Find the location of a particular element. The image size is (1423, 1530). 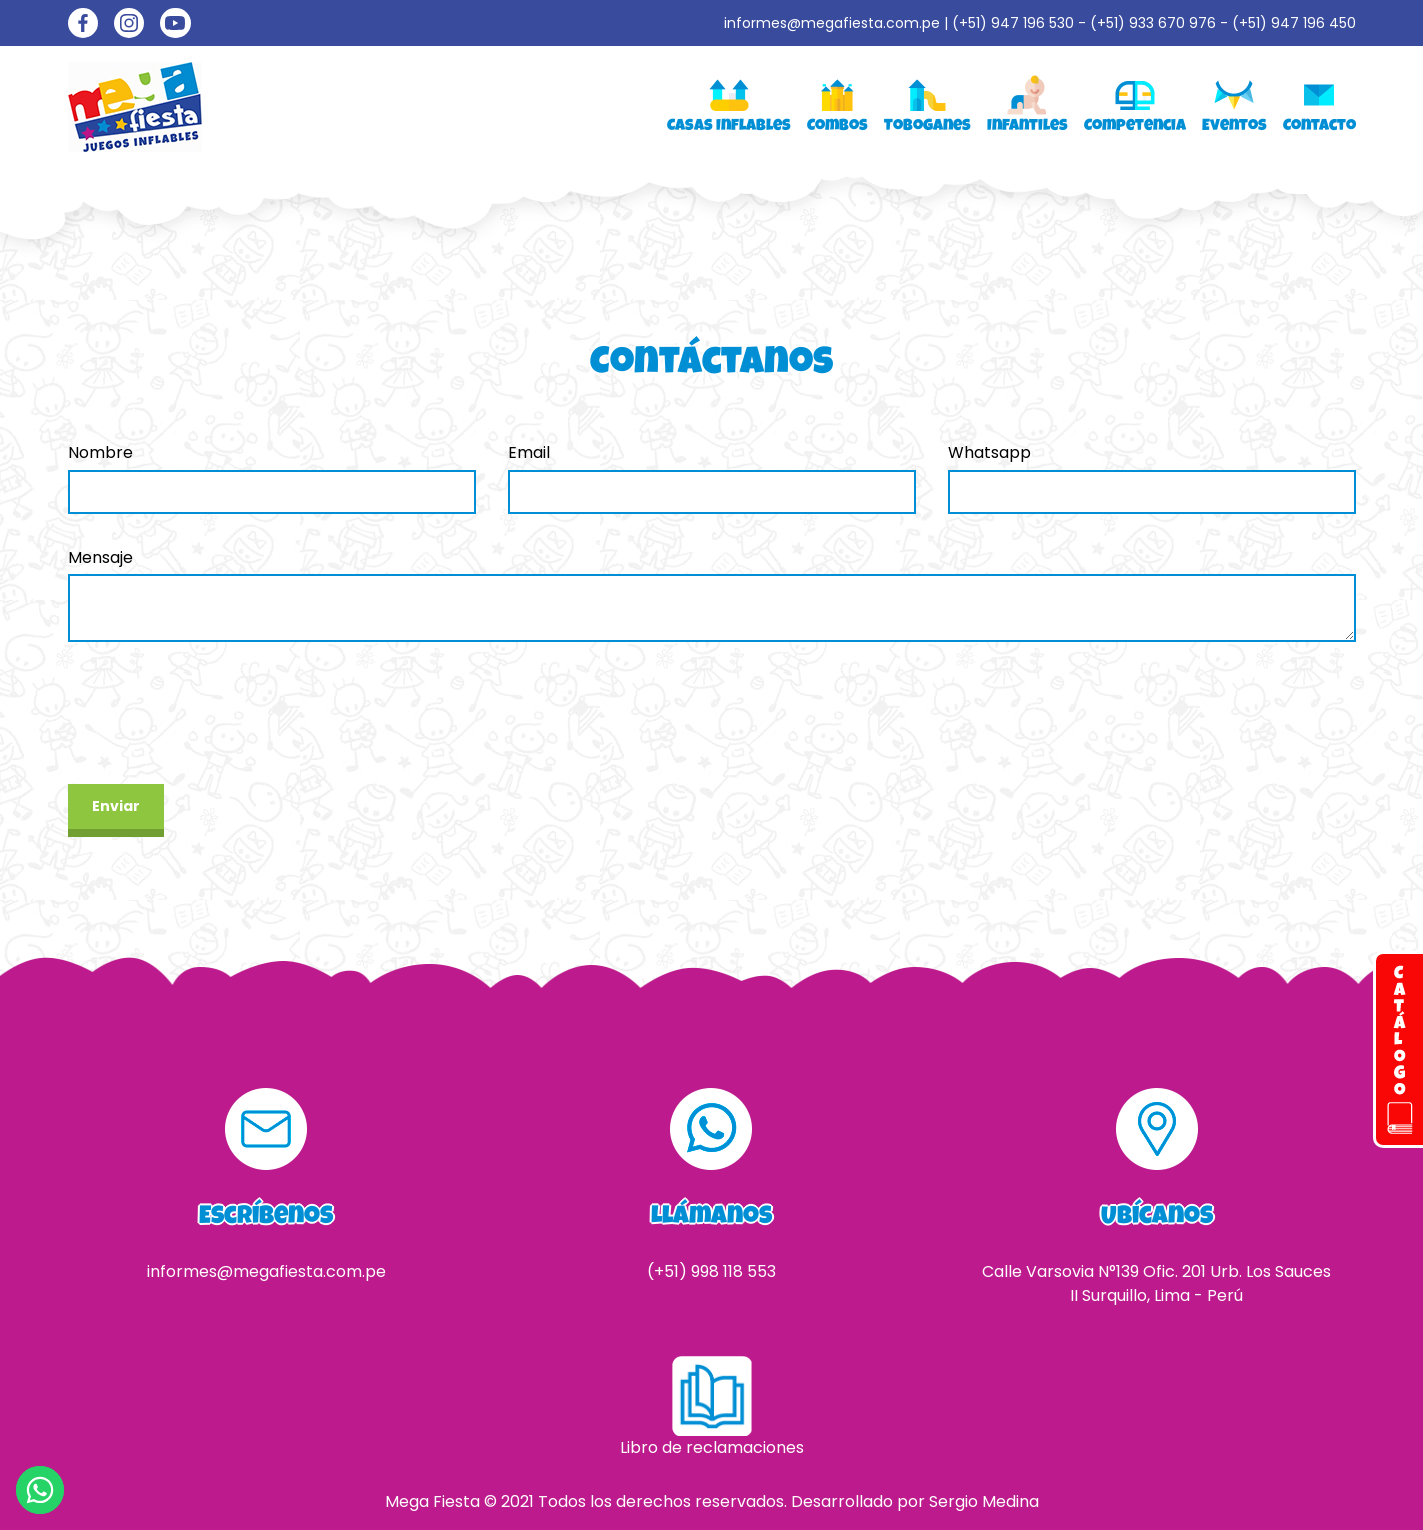

Whatsapp is located at coordinates (989, 452).